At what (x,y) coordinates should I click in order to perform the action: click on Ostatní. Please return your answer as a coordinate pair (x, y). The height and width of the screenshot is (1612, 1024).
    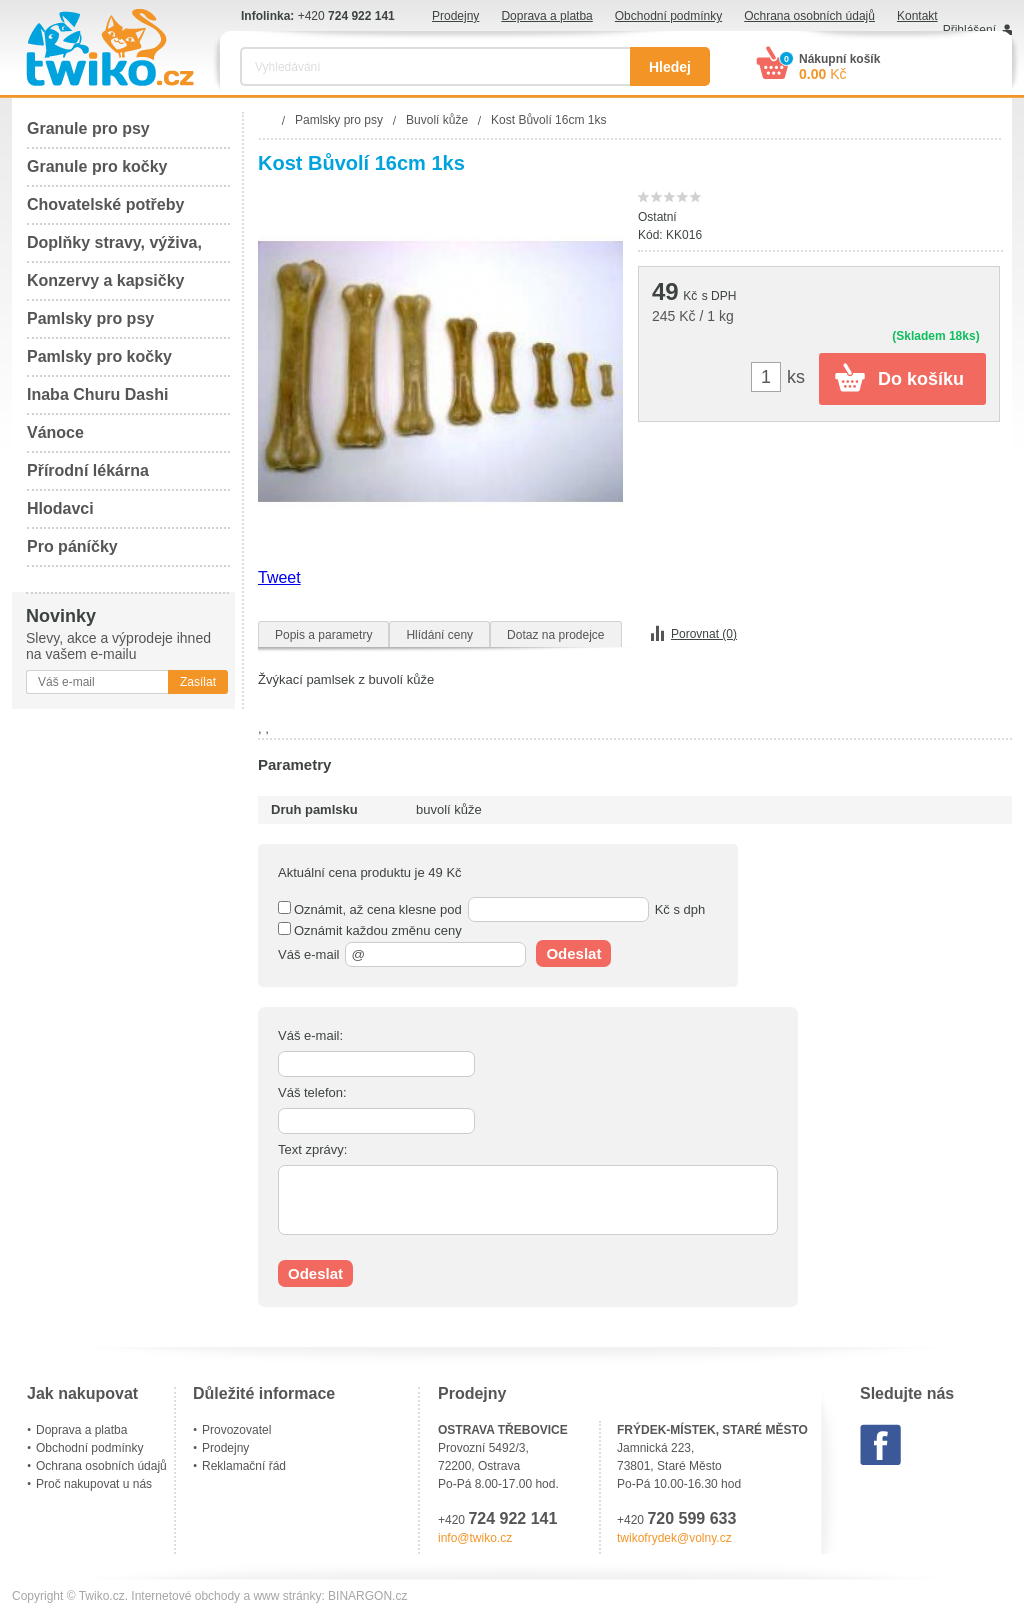
    Looking at the image, I should click on (657, 217).